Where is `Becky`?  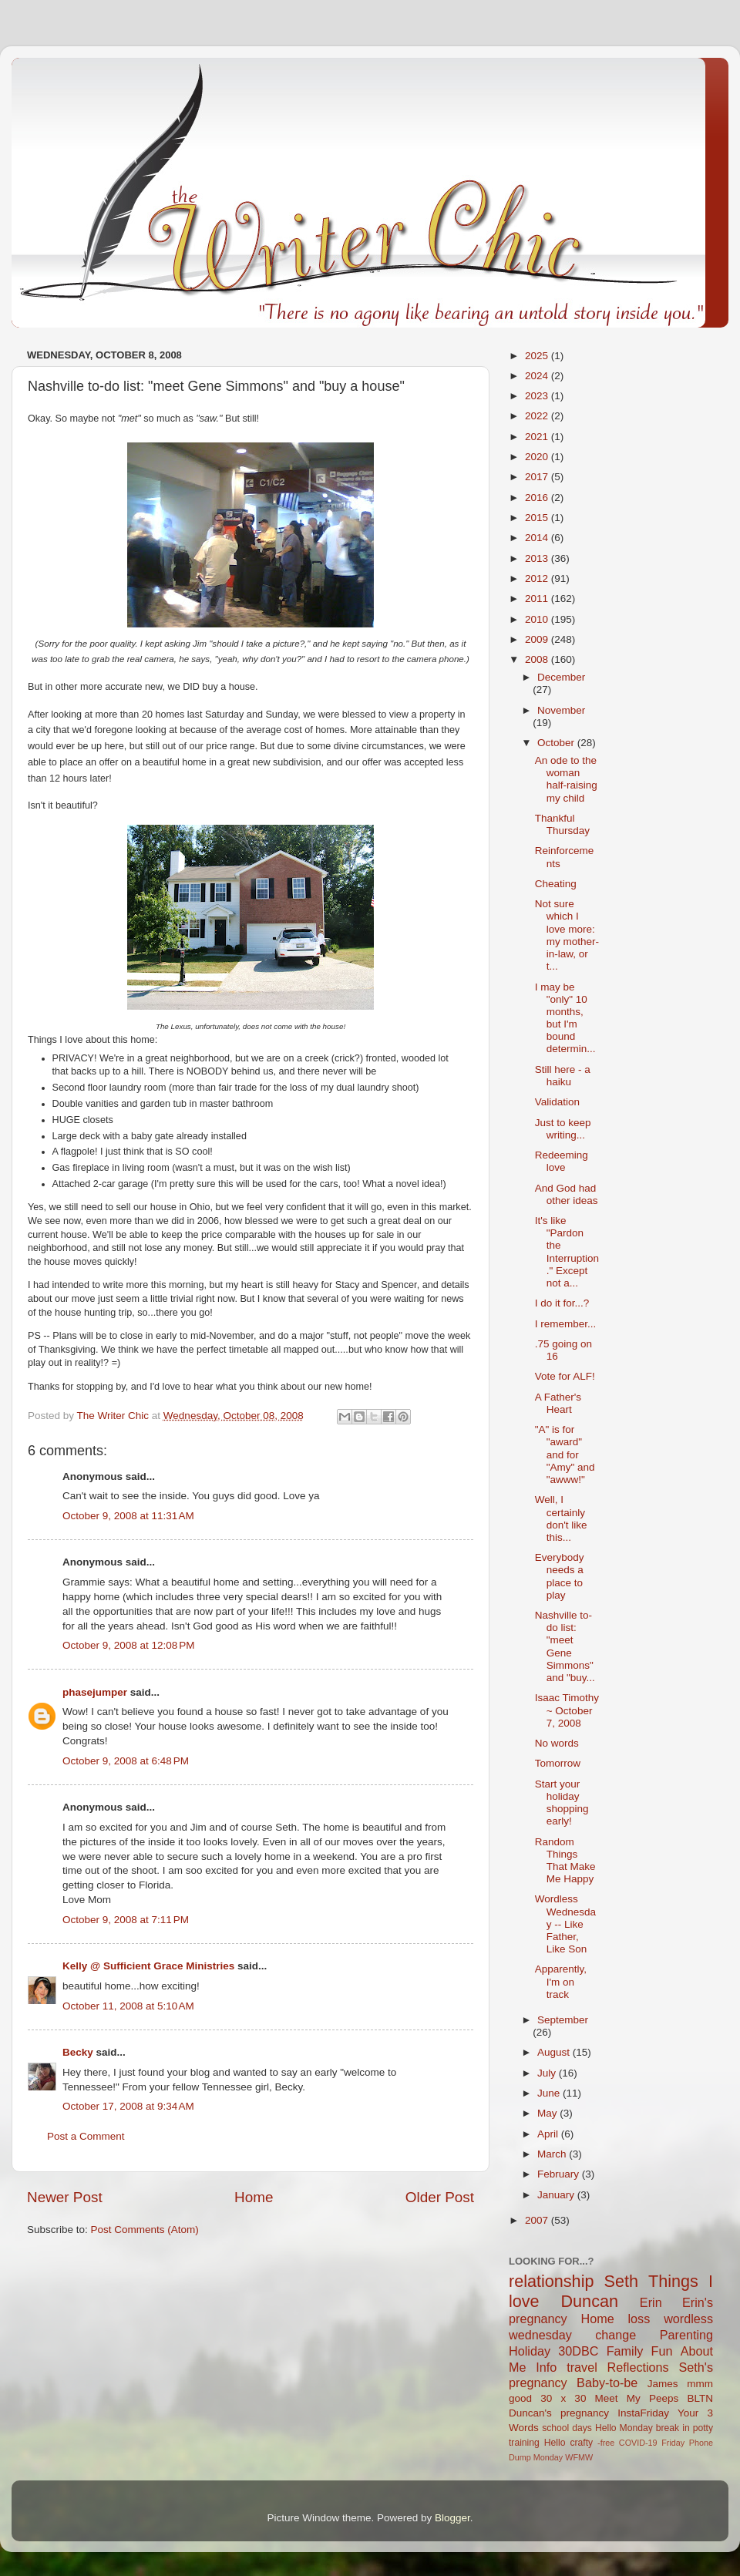
Becky is located at coordinates (77, 2052).